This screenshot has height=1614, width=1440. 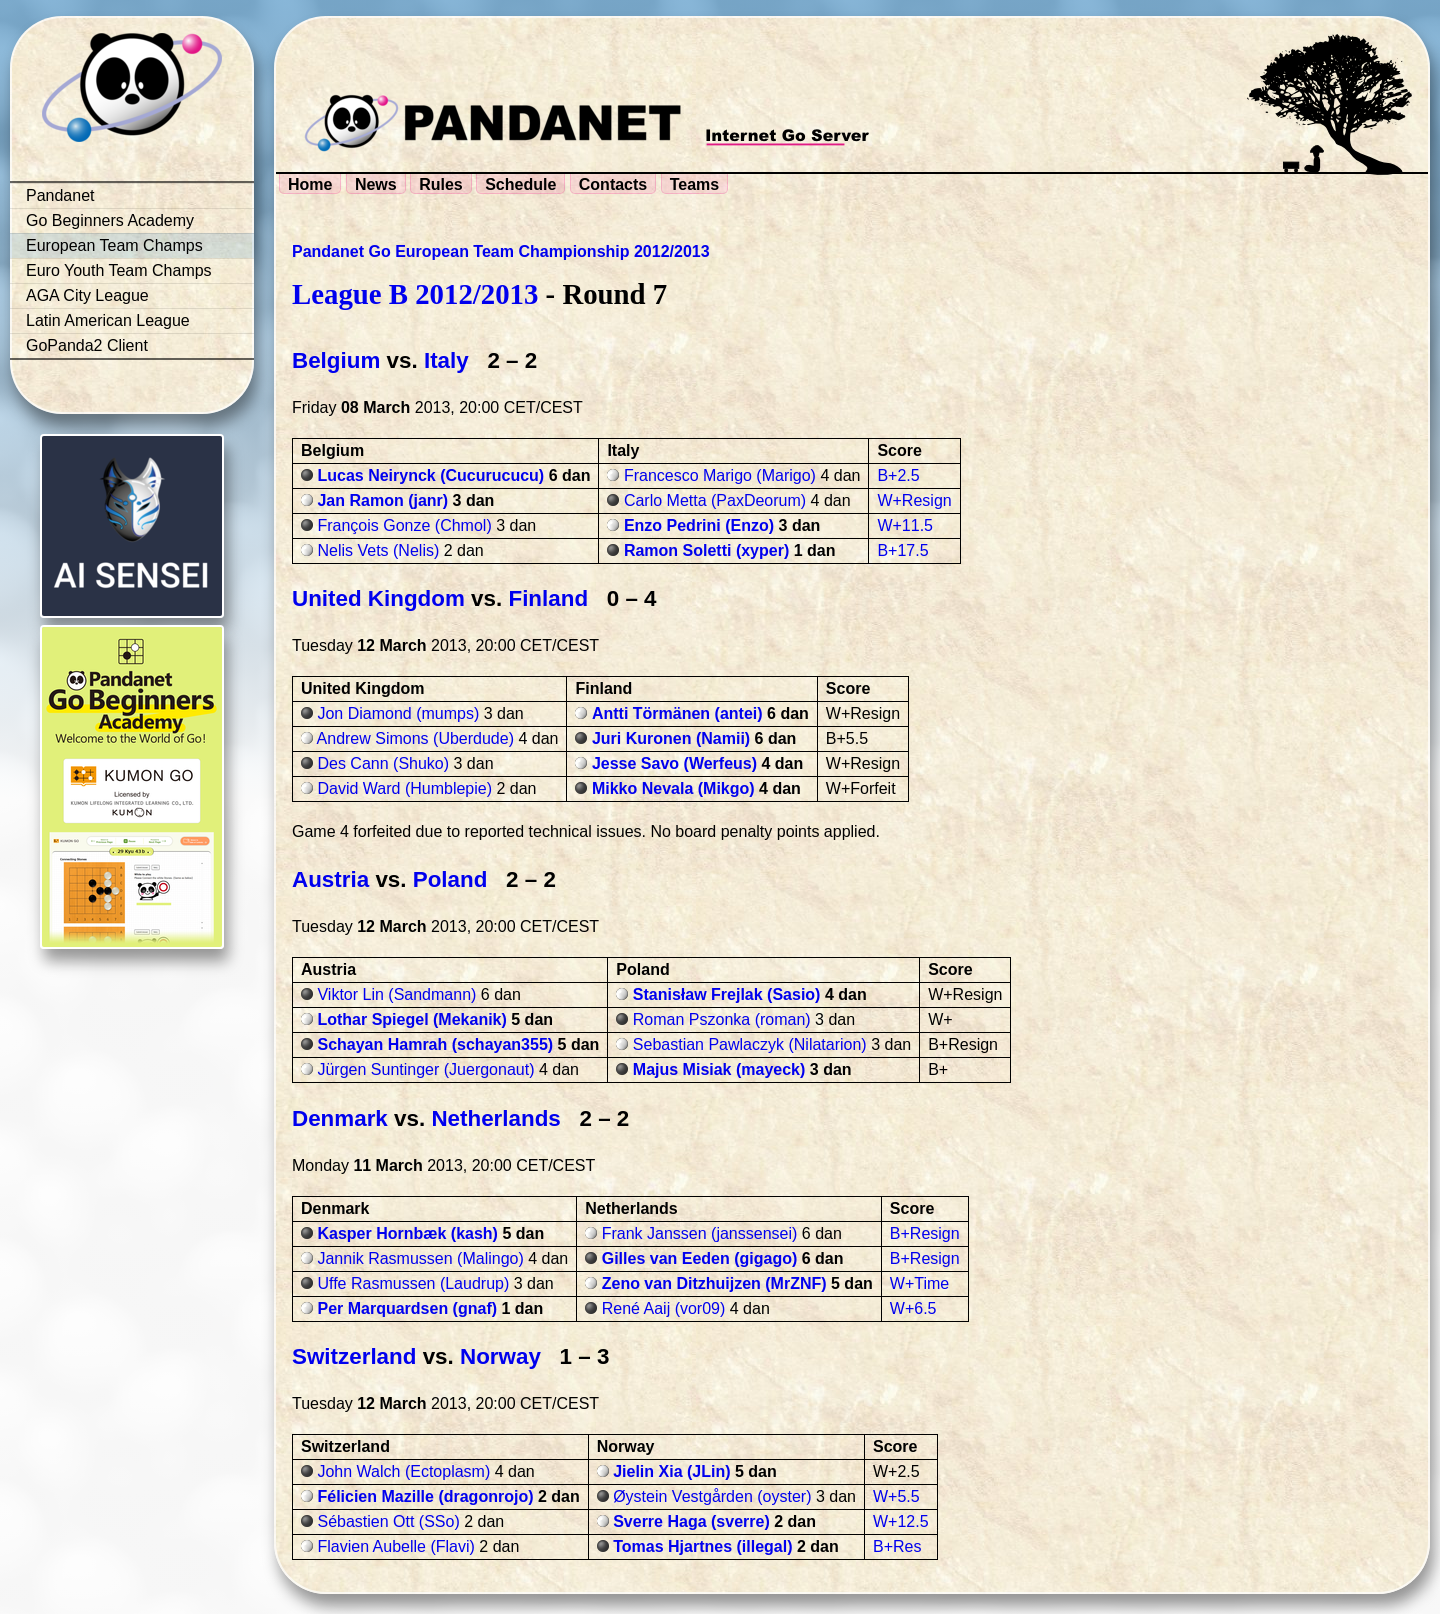 What do you see at coordinates (330, 879) in the screenshot?
I see `Austria` at bounding box center [330, 879].